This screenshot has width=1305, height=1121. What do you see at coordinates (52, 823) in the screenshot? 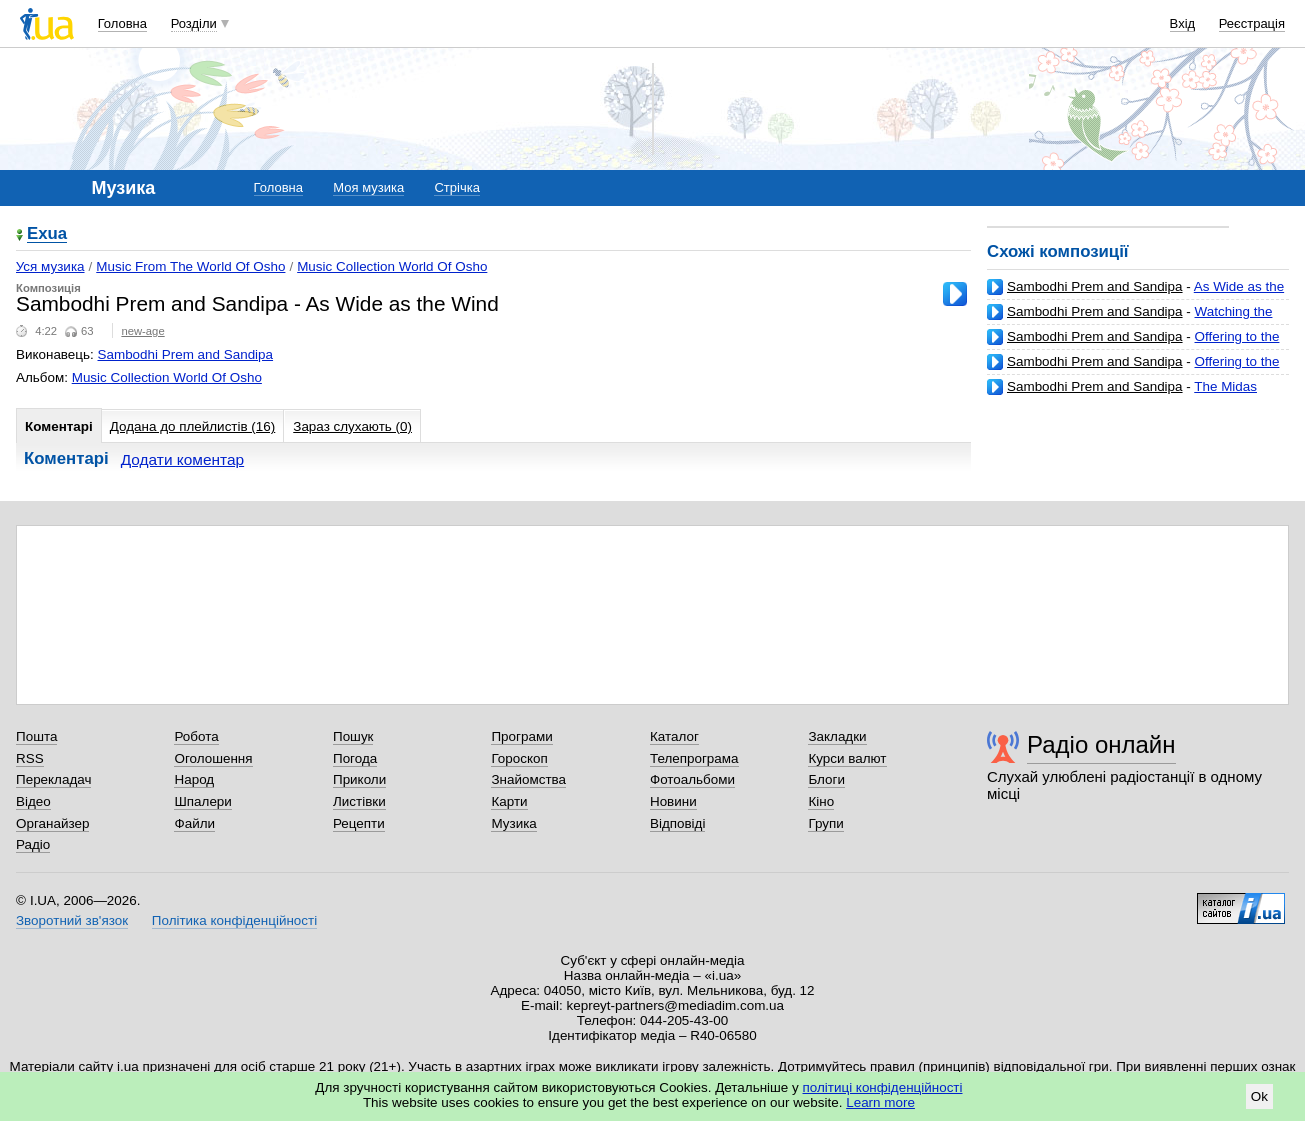
I see `Органайзер` at bounding box center [52, 823].